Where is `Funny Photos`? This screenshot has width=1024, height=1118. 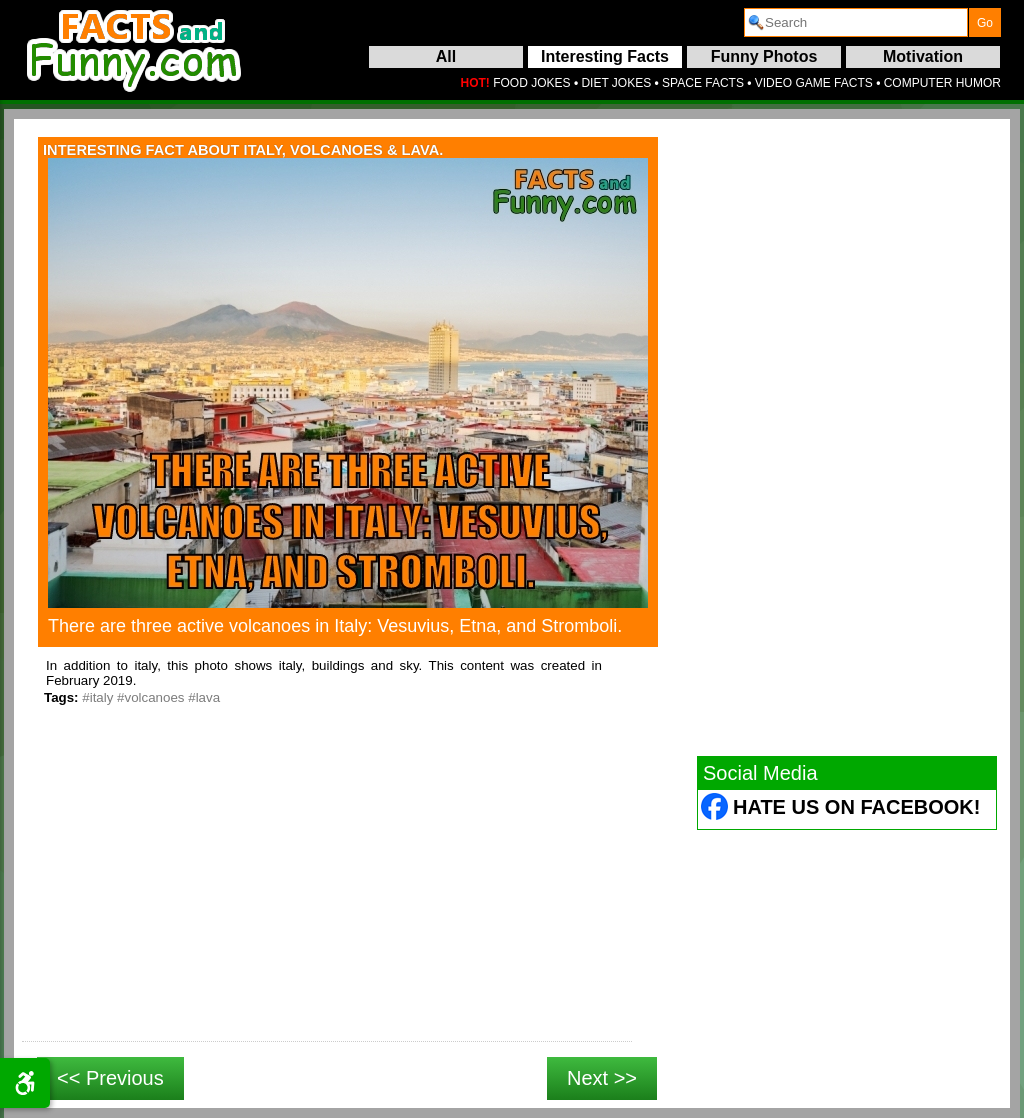
Funny Photos is located at coordinates (764, 56).